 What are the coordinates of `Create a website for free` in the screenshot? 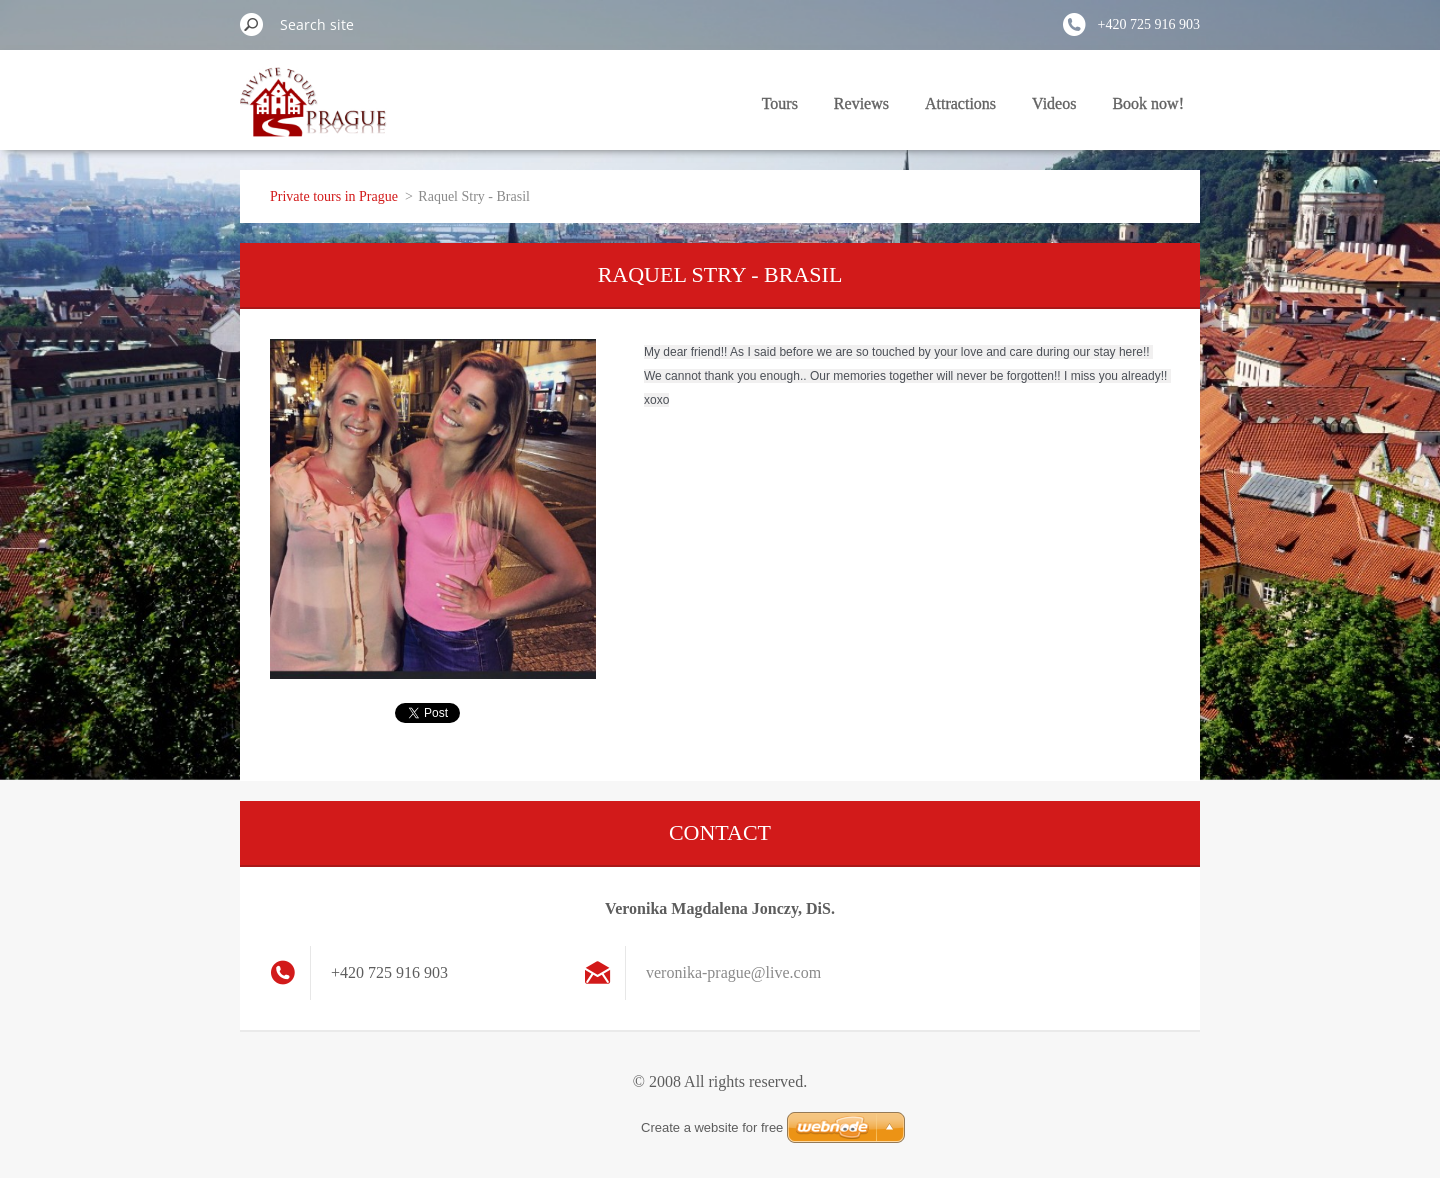 It's located at (712, 1127).